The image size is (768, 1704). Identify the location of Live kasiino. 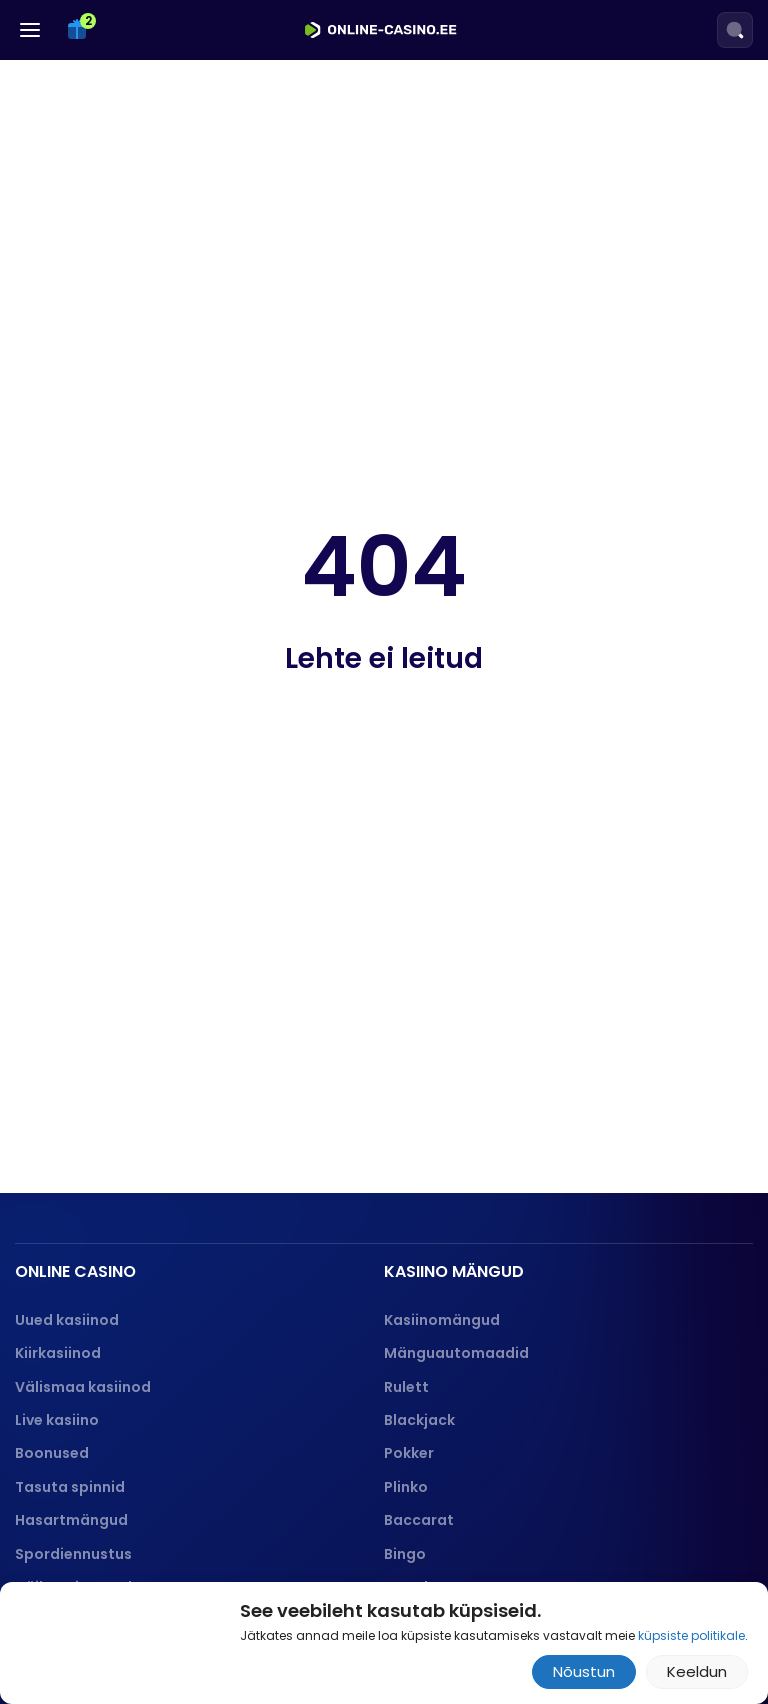
(57, 1420).